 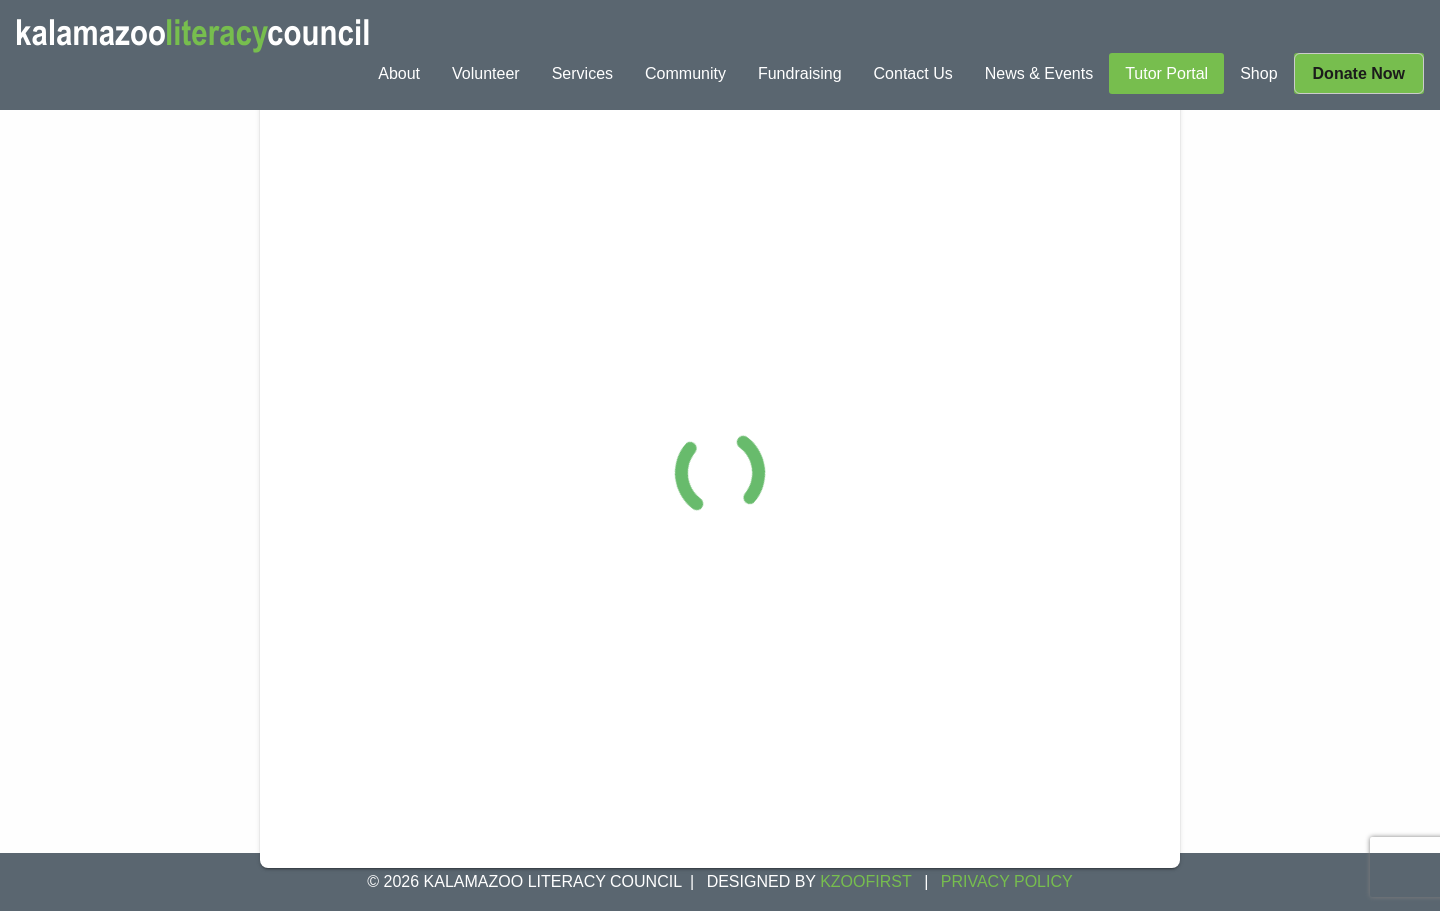 I want to click on [menuitem], so click(x=399, y=73).